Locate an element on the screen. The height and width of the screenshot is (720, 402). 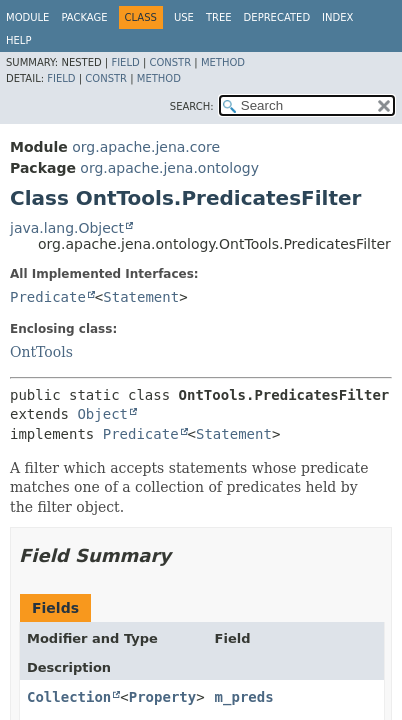
Field is located at coordinates (125, 62).